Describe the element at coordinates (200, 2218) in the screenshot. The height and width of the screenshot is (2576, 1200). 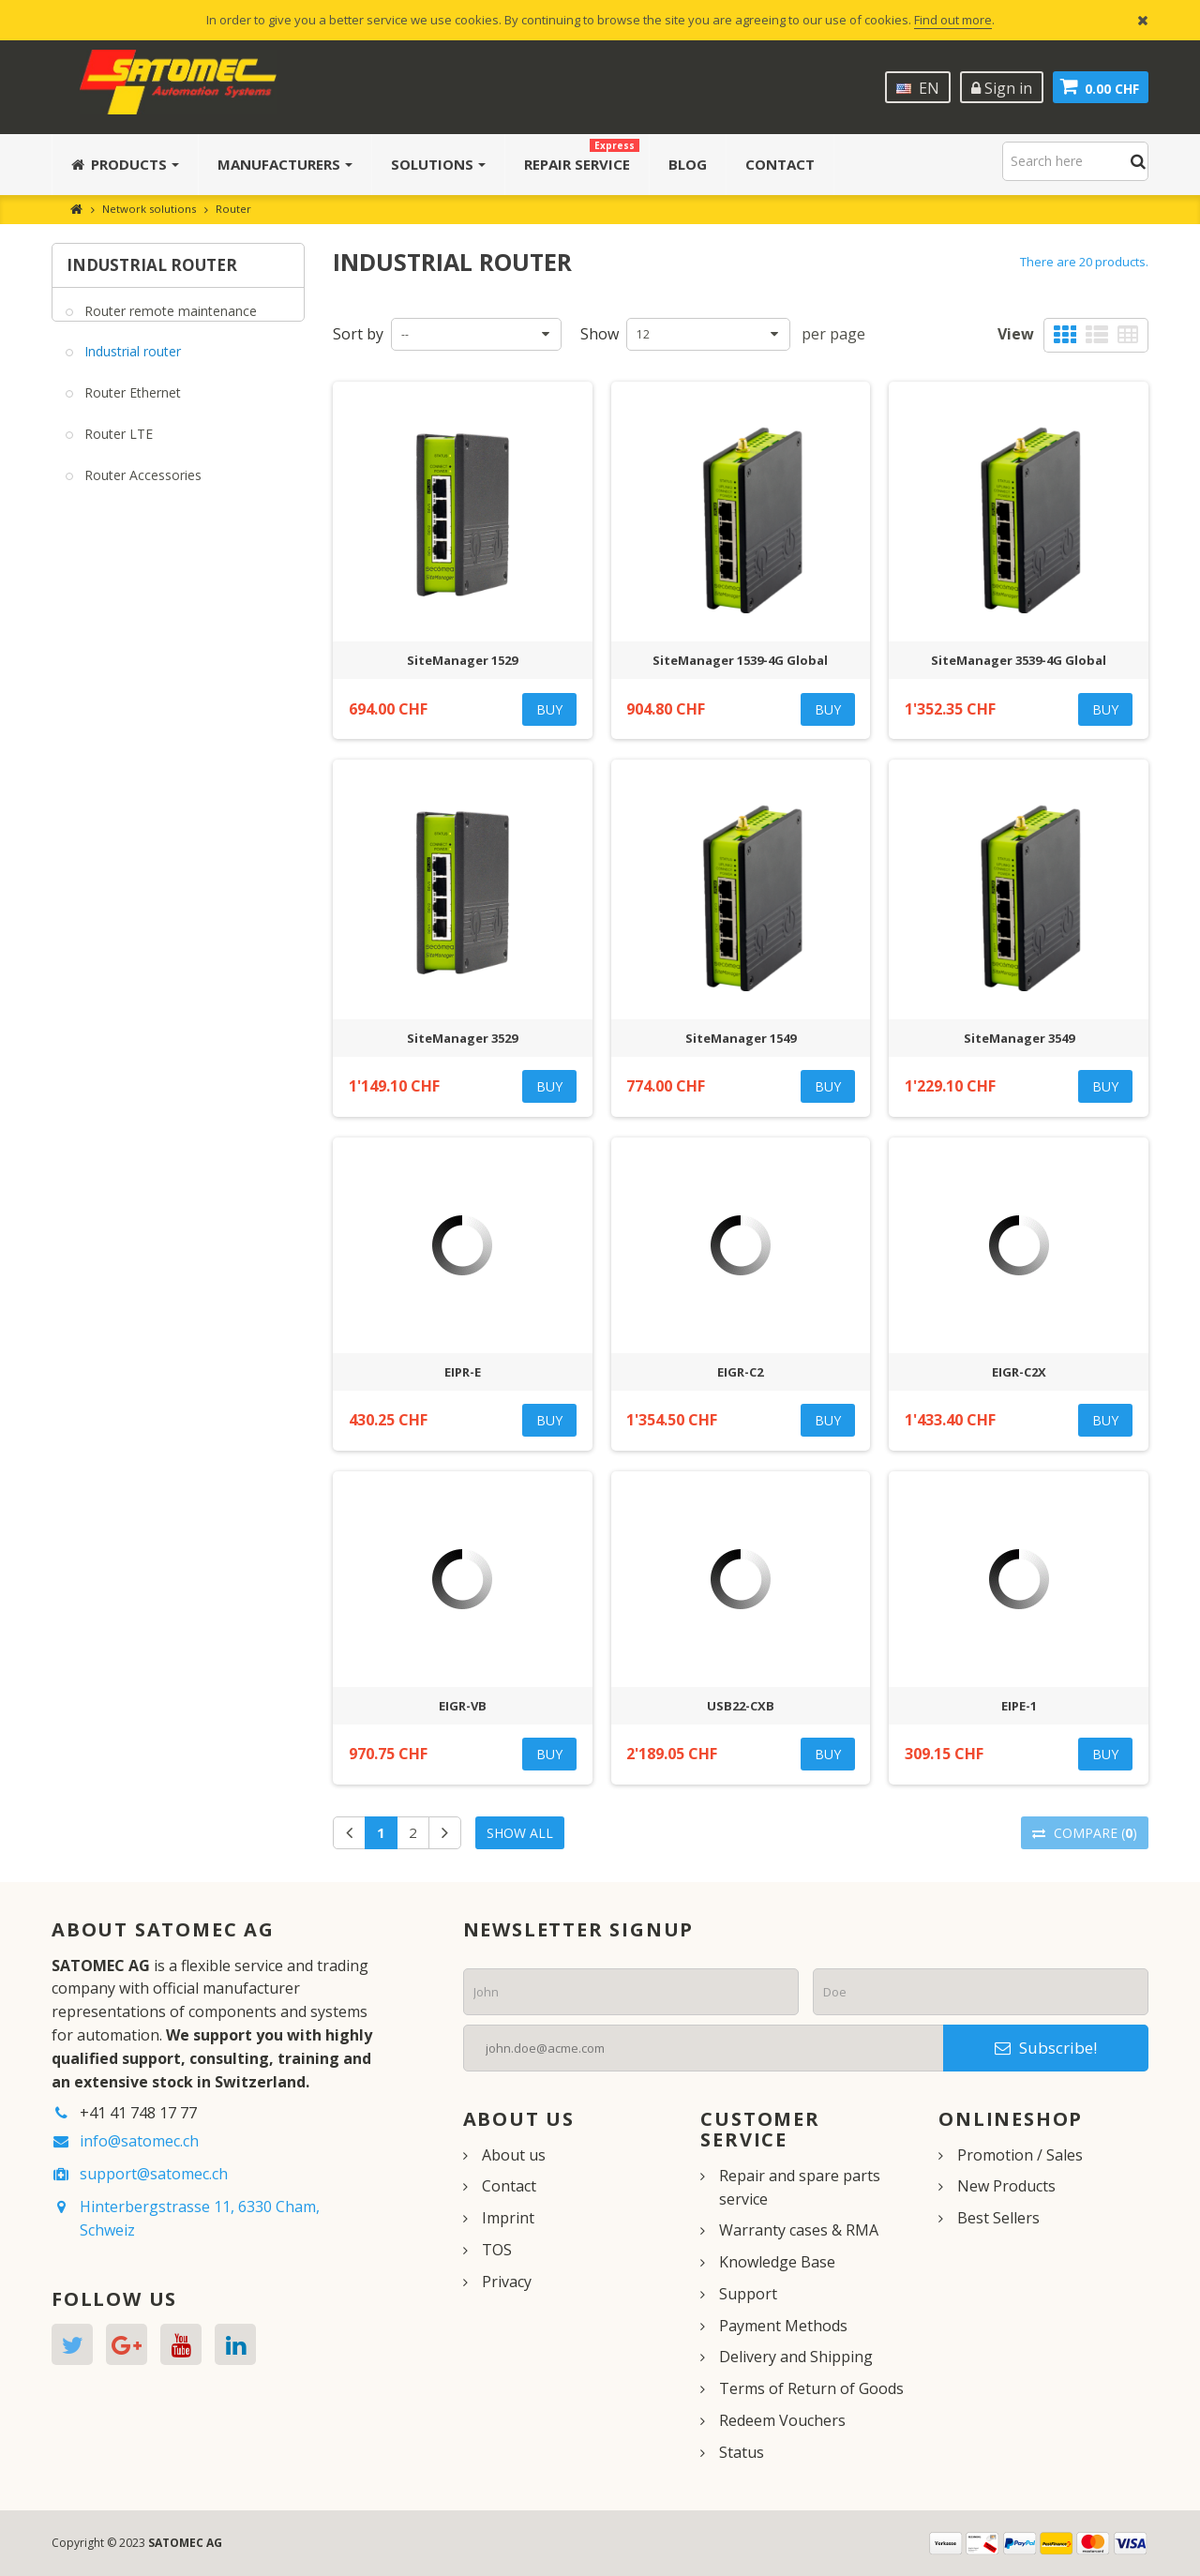
I see `Hinterbergstrasse 11, 6330 Cham, Schweiz` at that location.